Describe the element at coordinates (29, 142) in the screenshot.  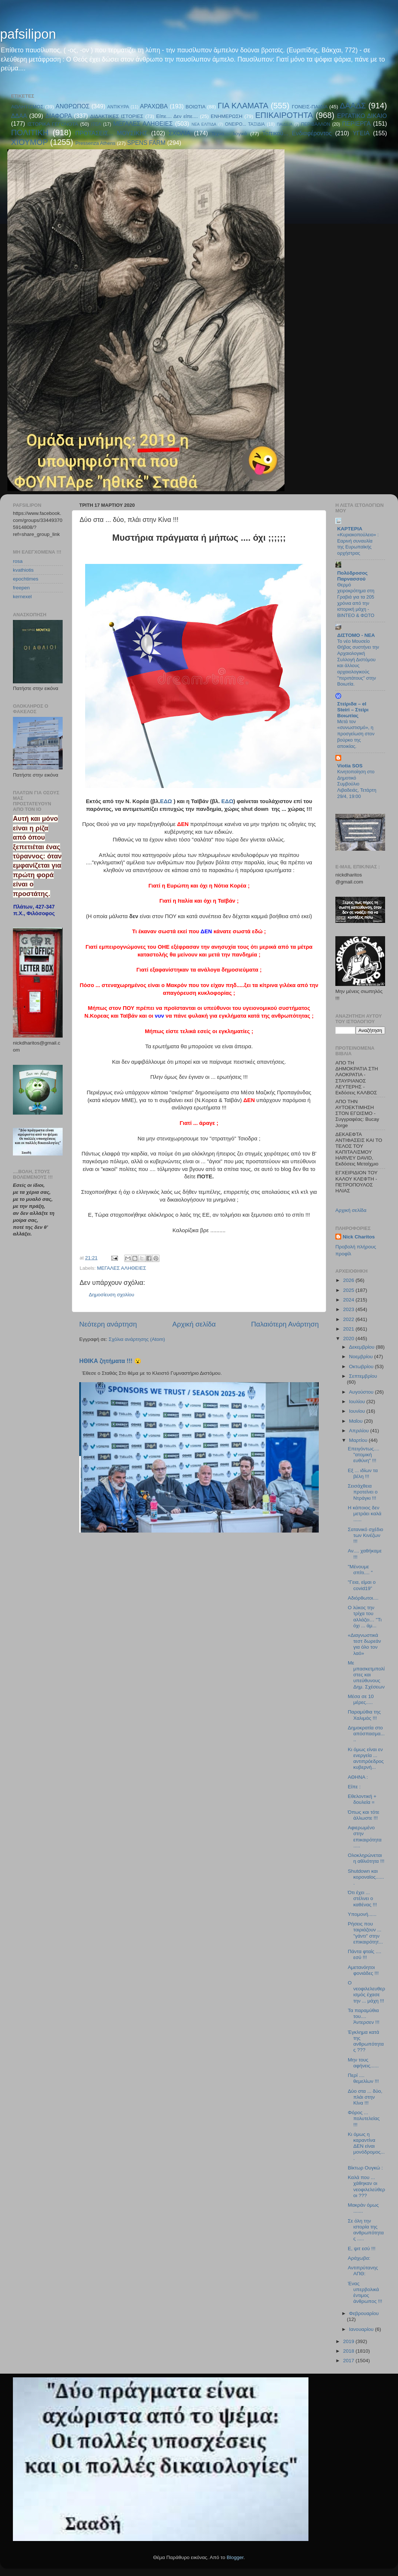
I see `ΧΙΟΥΜΟΡ` at that location.